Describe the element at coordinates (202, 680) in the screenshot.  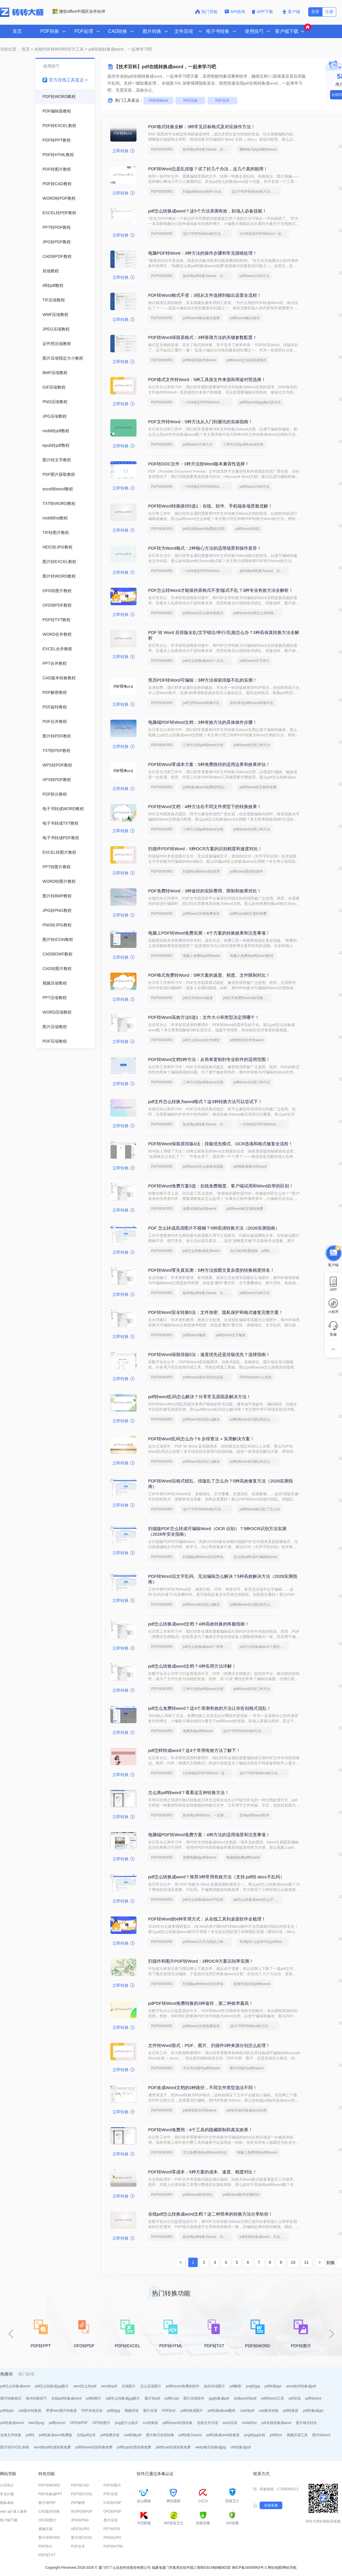
I see `简历PDF转Word可编辑：3种方法保留排版不乱的实测！` at that location.